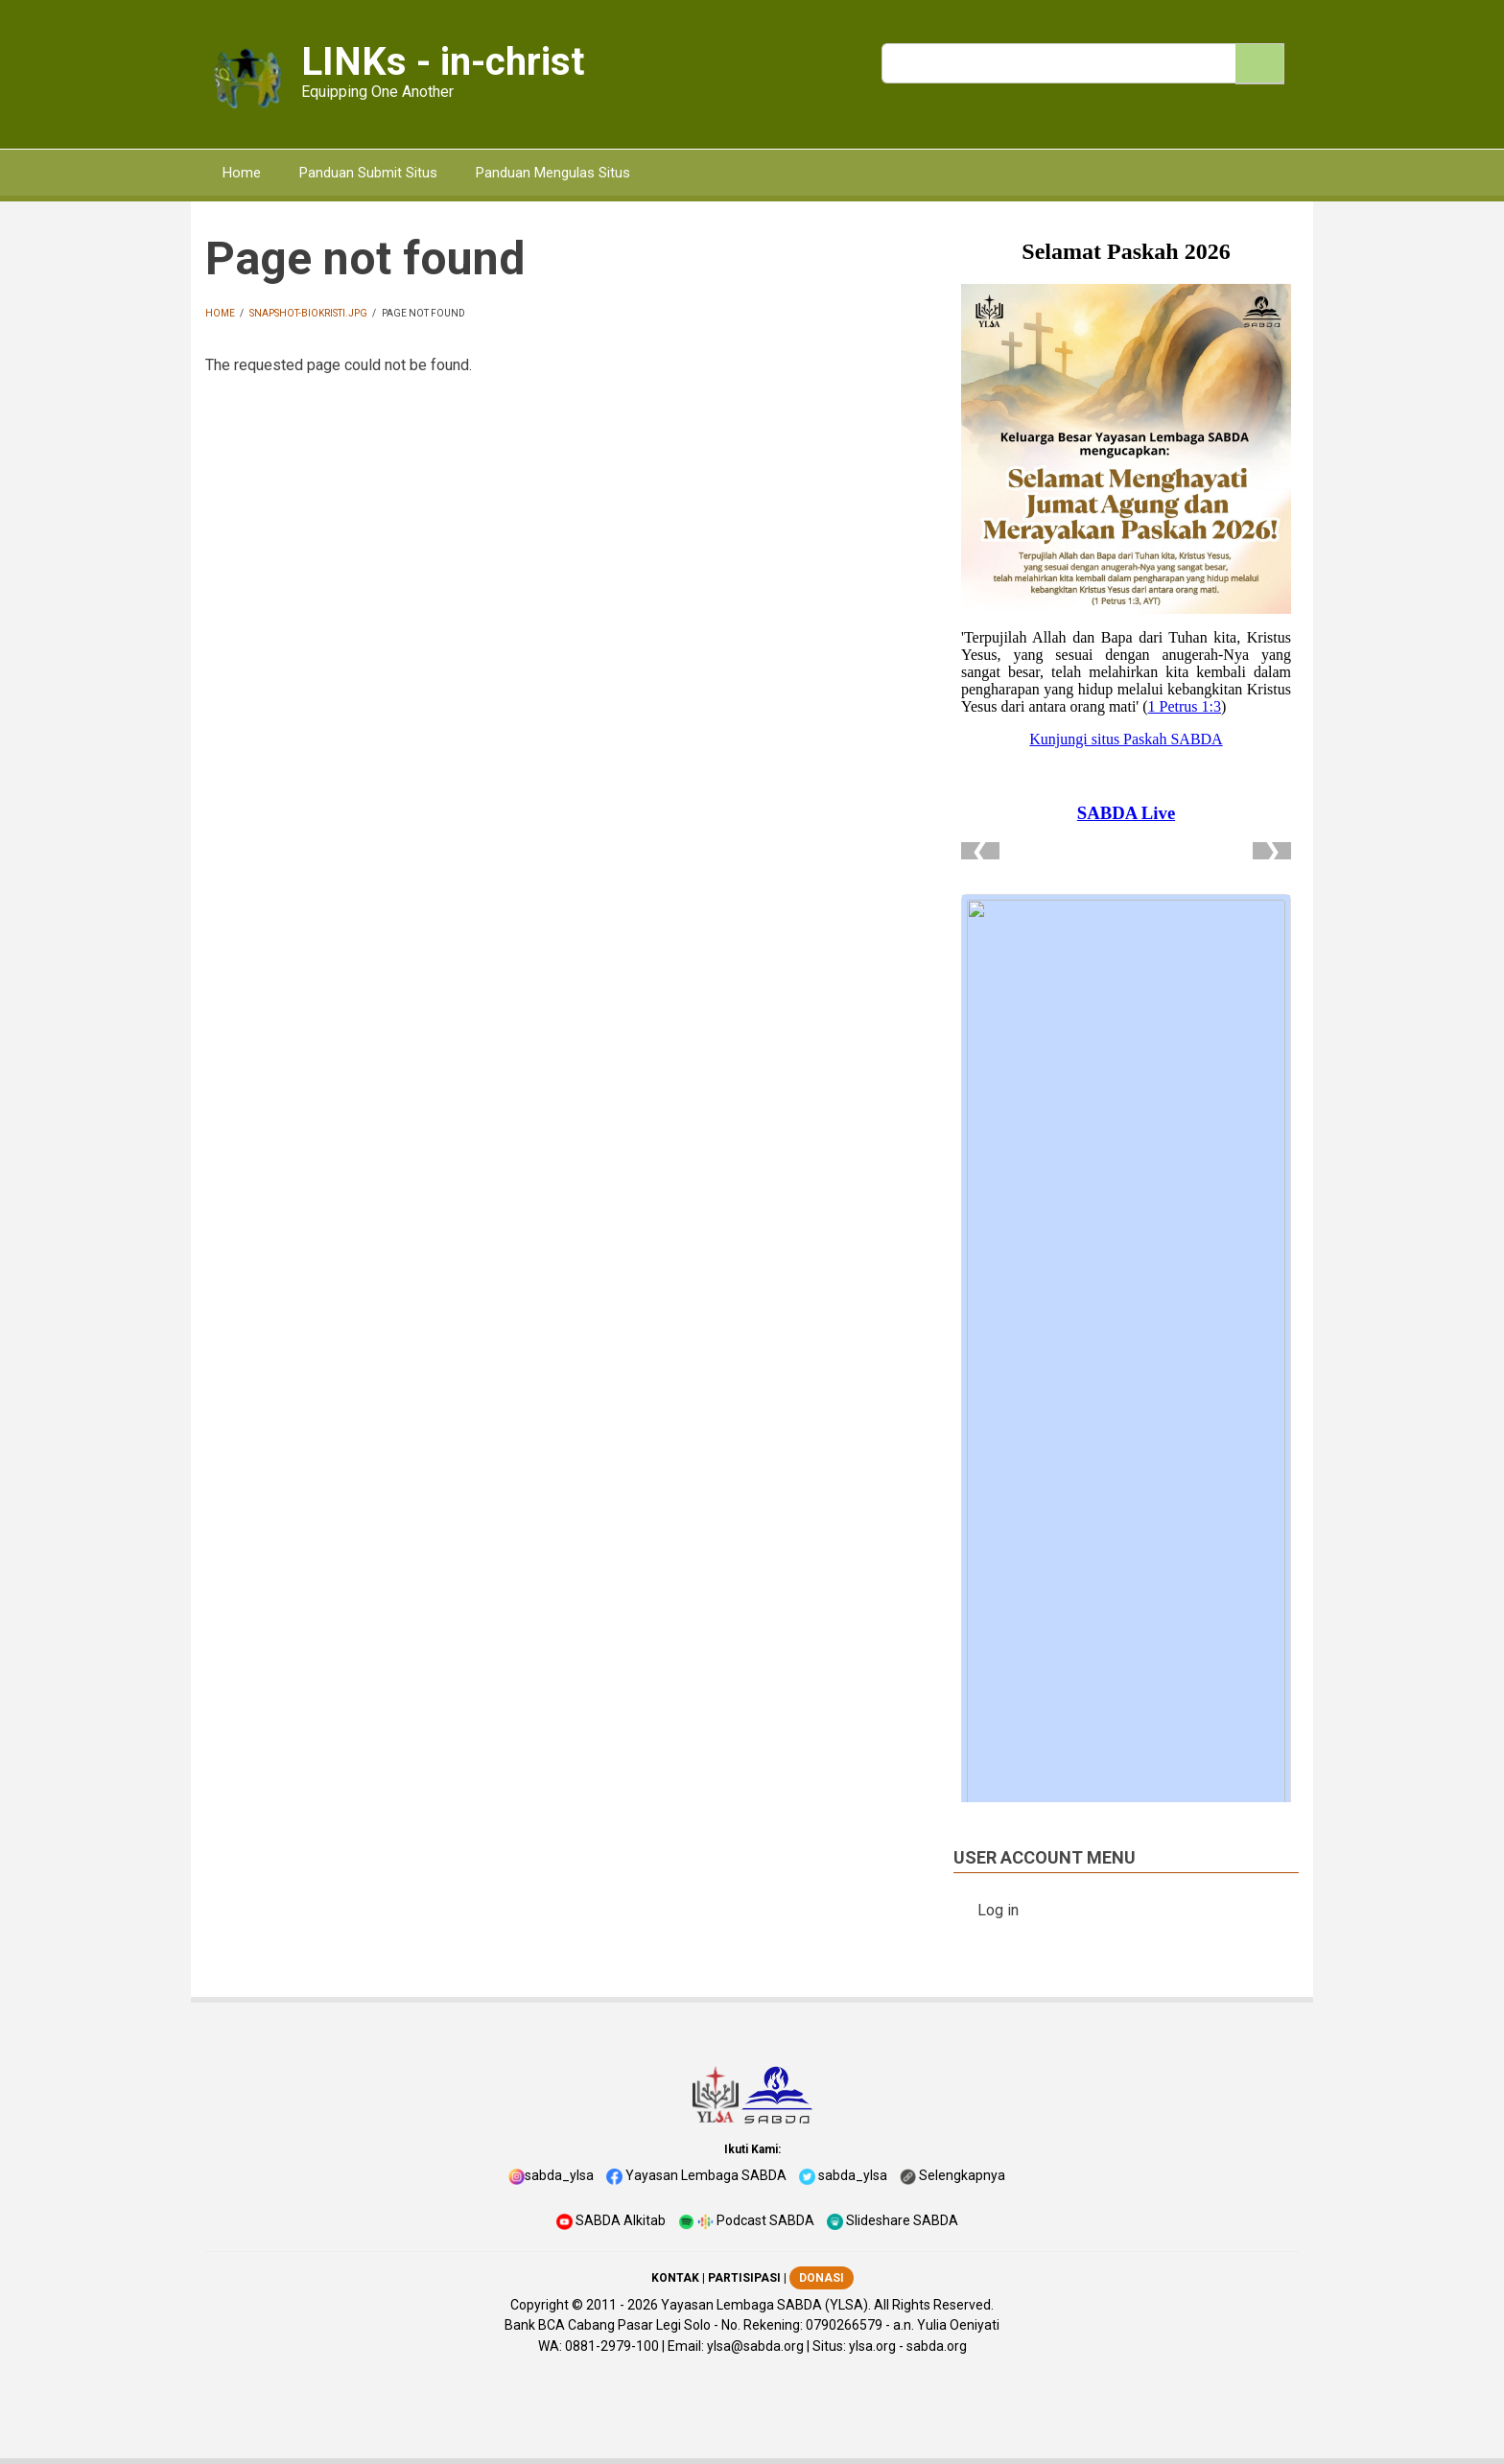  I want to click on Home, so click(220, 313).